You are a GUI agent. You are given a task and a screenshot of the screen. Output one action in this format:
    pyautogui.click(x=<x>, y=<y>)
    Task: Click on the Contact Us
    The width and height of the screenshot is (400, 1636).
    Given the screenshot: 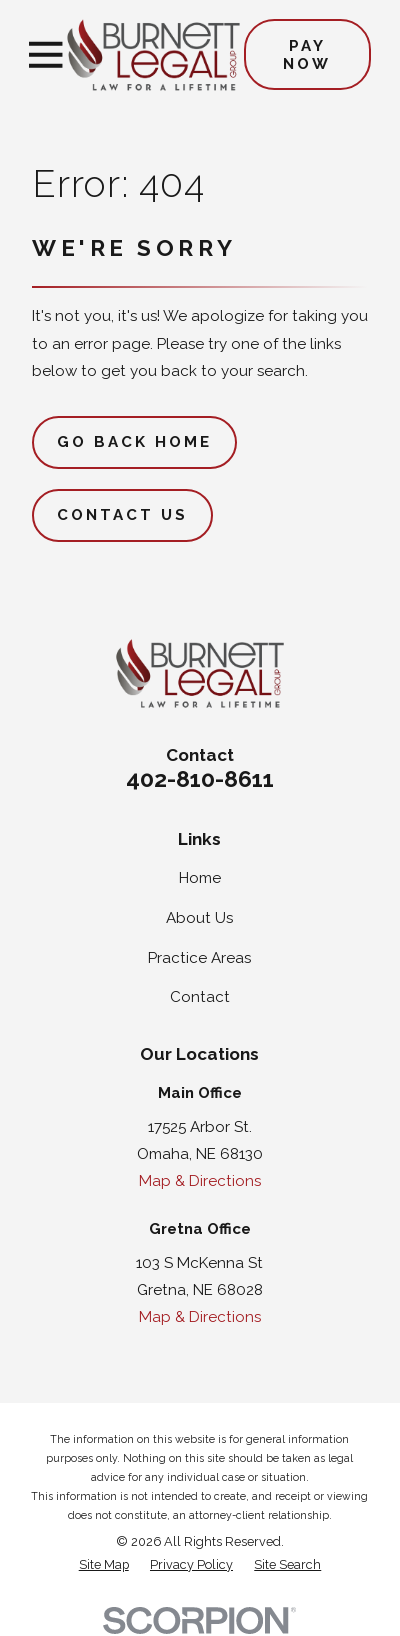 What is the action you would take?
    pyautogui.click(x=122, y=515)
    